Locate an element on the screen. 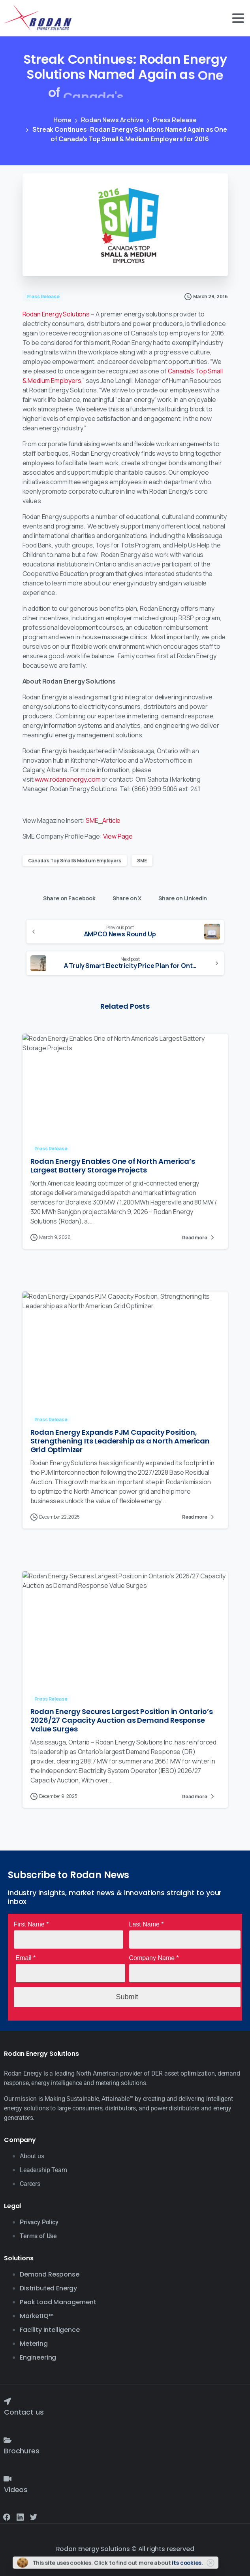 This screenshot has width=250, height=2576. Share on LinkedIn is located at coordinates (180, 896).